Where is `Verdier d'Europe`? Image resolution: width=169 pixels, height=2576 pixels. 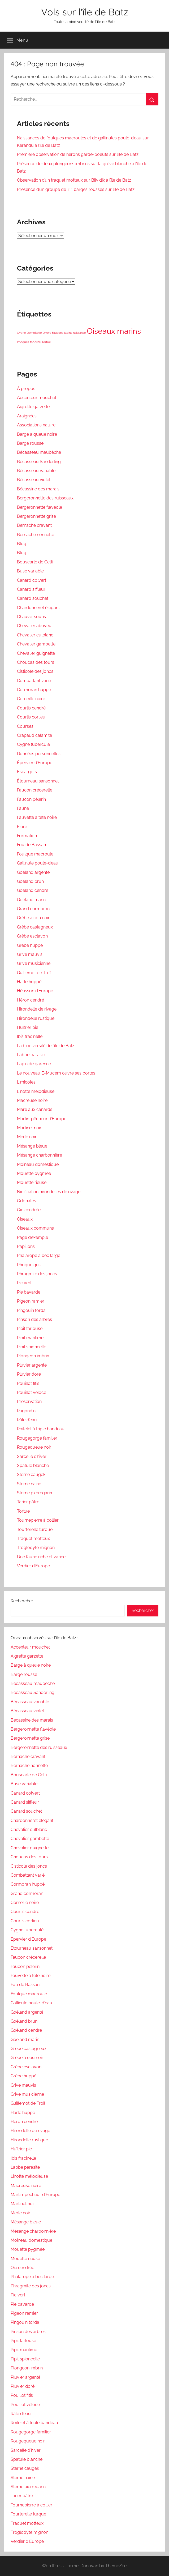
Verdier d'Europe is located at coordinates (27, 2541).